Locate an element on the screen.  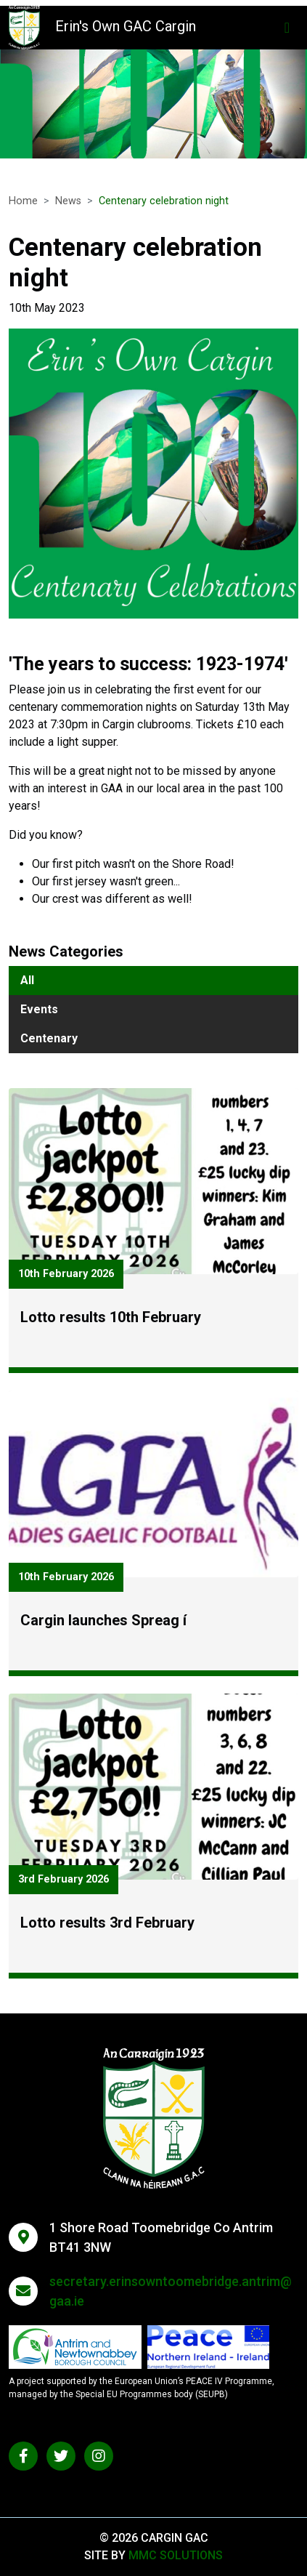
Home is located at coordinates (23, 201).